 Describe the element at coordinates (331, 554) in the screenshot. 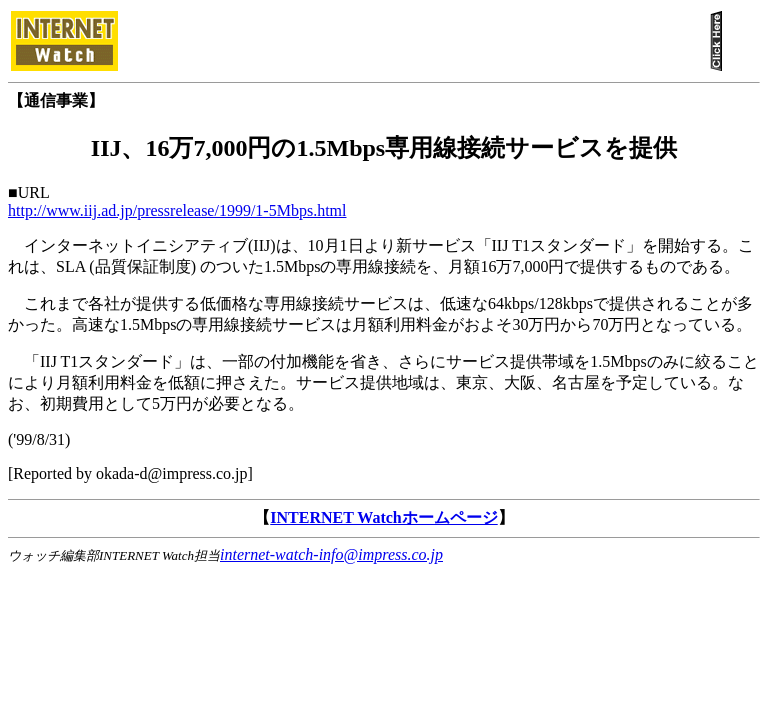

I see `internet-watch-info@impress.co.jp` at that location.